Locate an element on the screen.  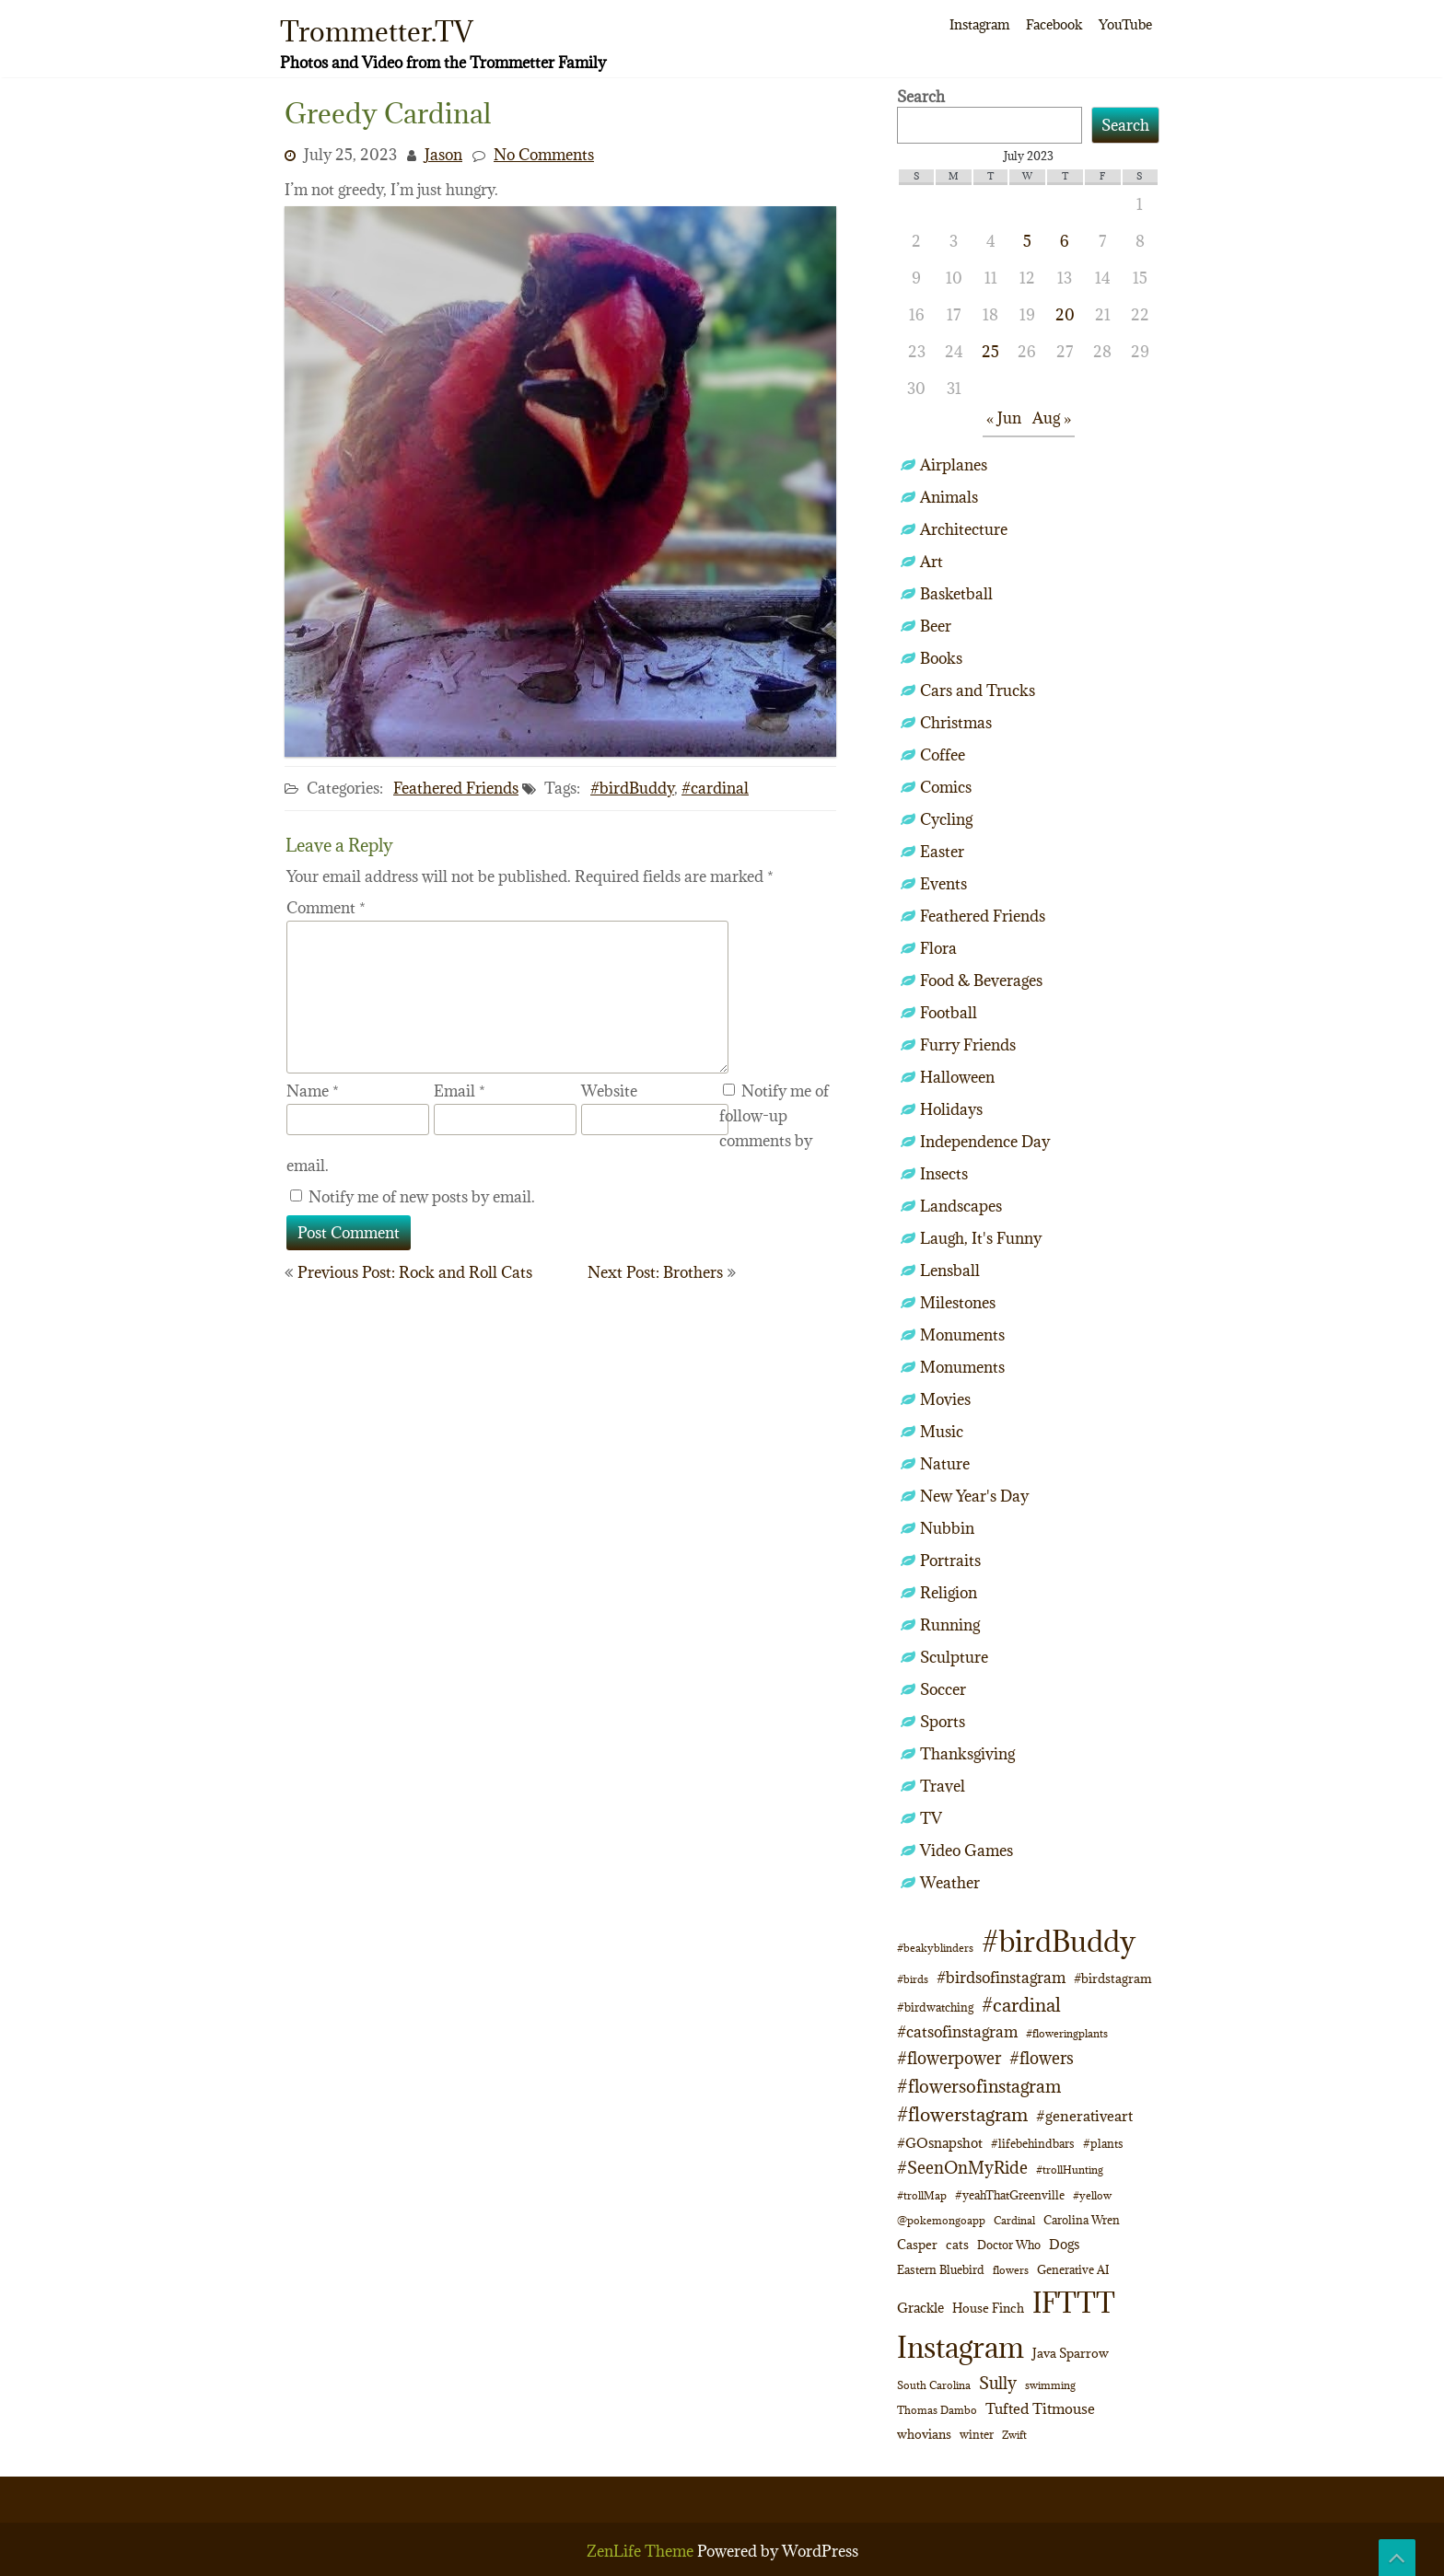
Laugh, It's Funny is located at coordinates (981, 1238).